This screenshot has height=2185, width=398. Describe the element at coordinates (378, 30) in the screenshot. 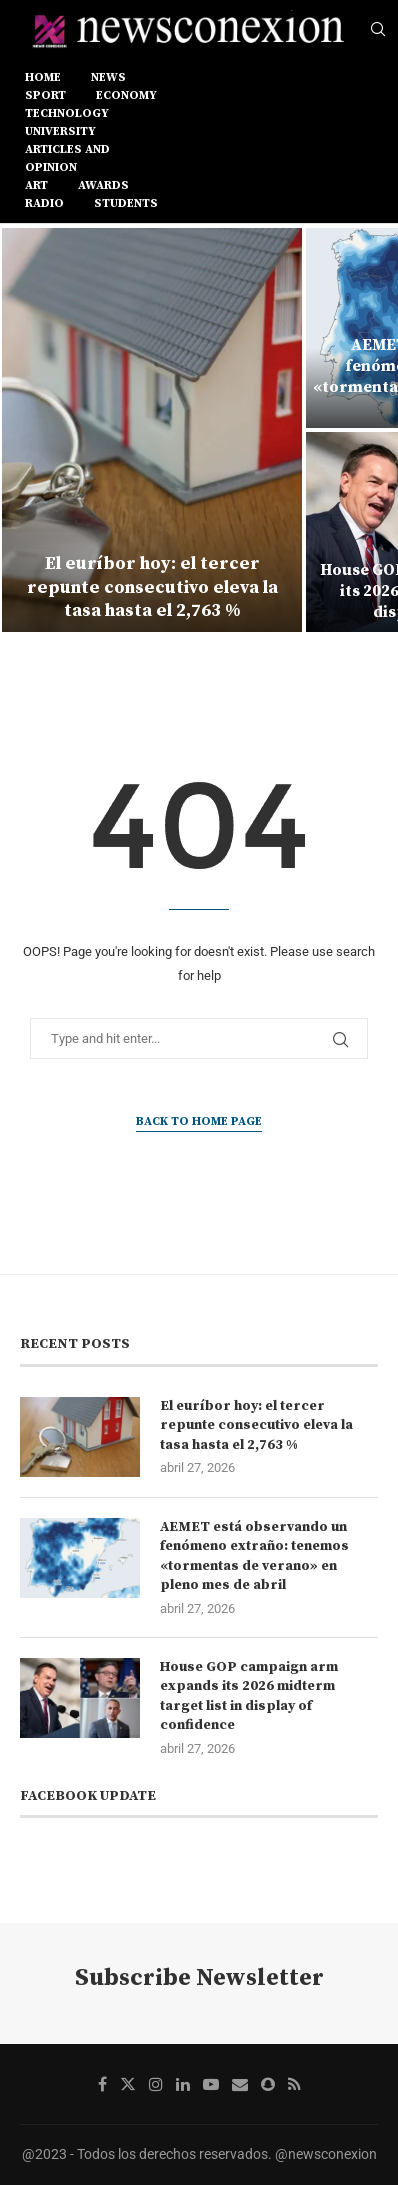

I see `[Search]` at that location.